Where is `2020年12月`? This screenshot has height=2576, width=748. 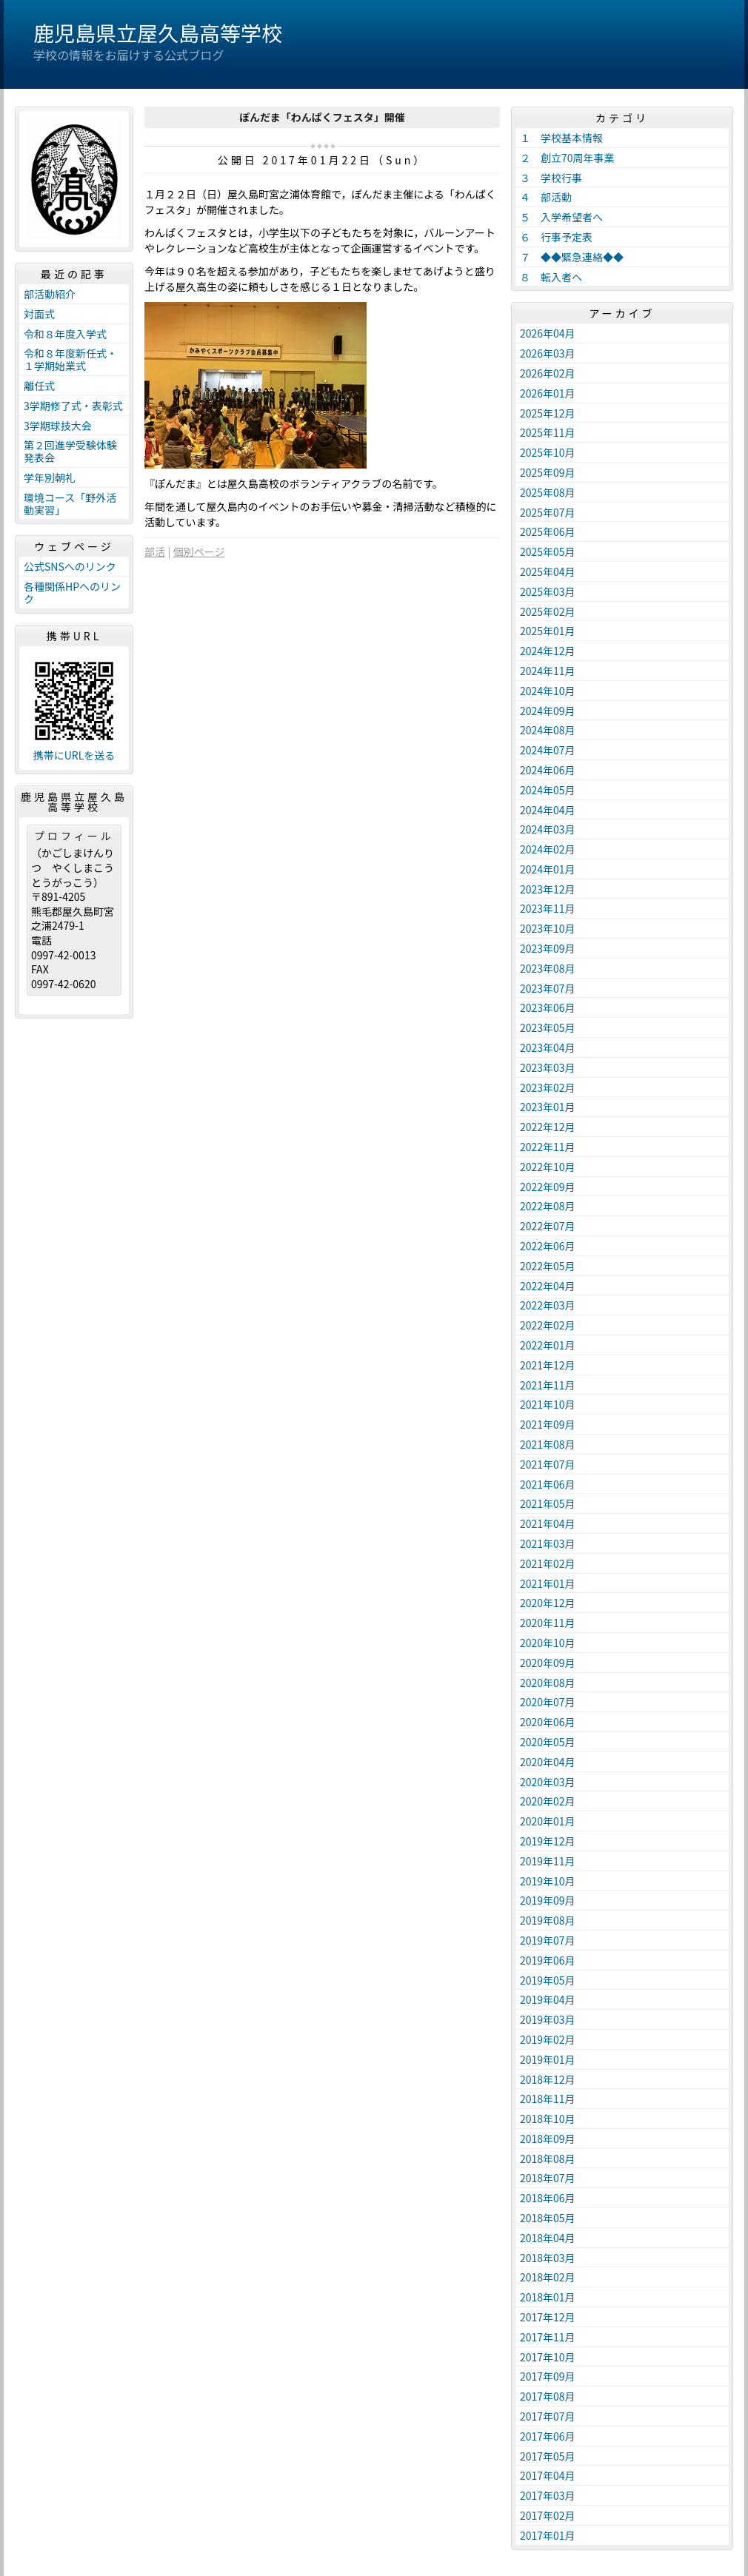
2020年12月 is located at coordinates (547, 1602).